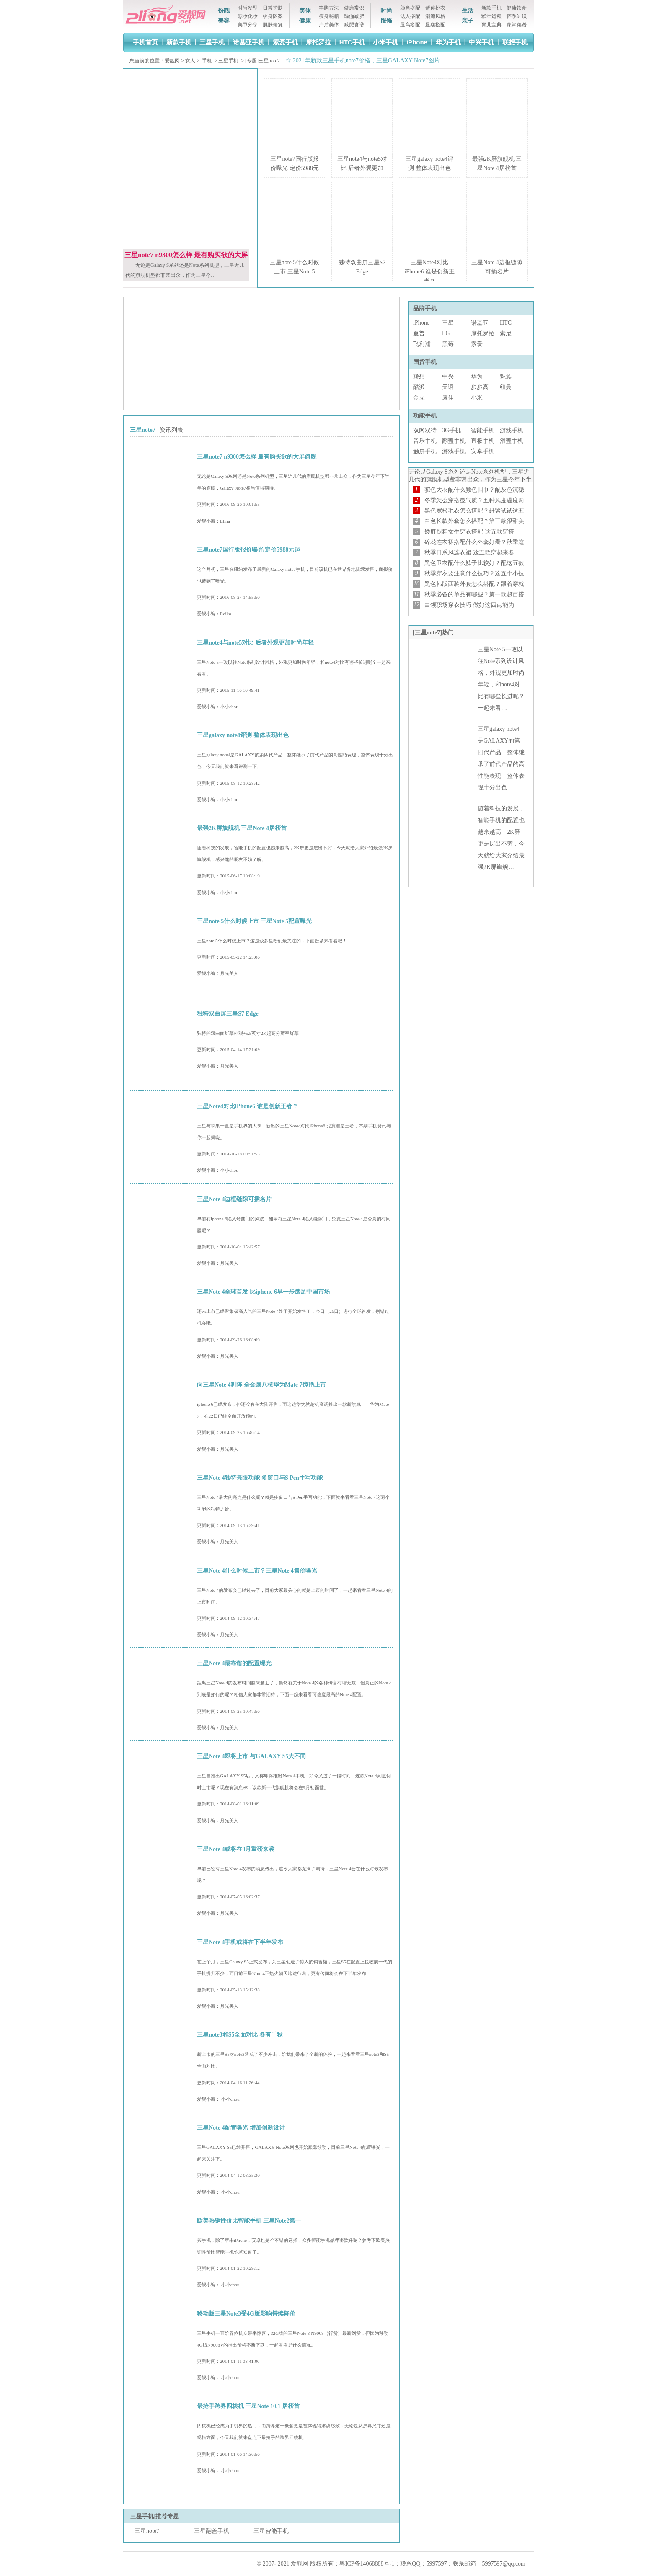 Image resolution: width=657 pixels, height=2576 pixels. What do you see at coordinates (469, 605) in the screenshot?
I see `白领职场穿衣技巧 做好这四点能为` at bounding box center [469, 605].